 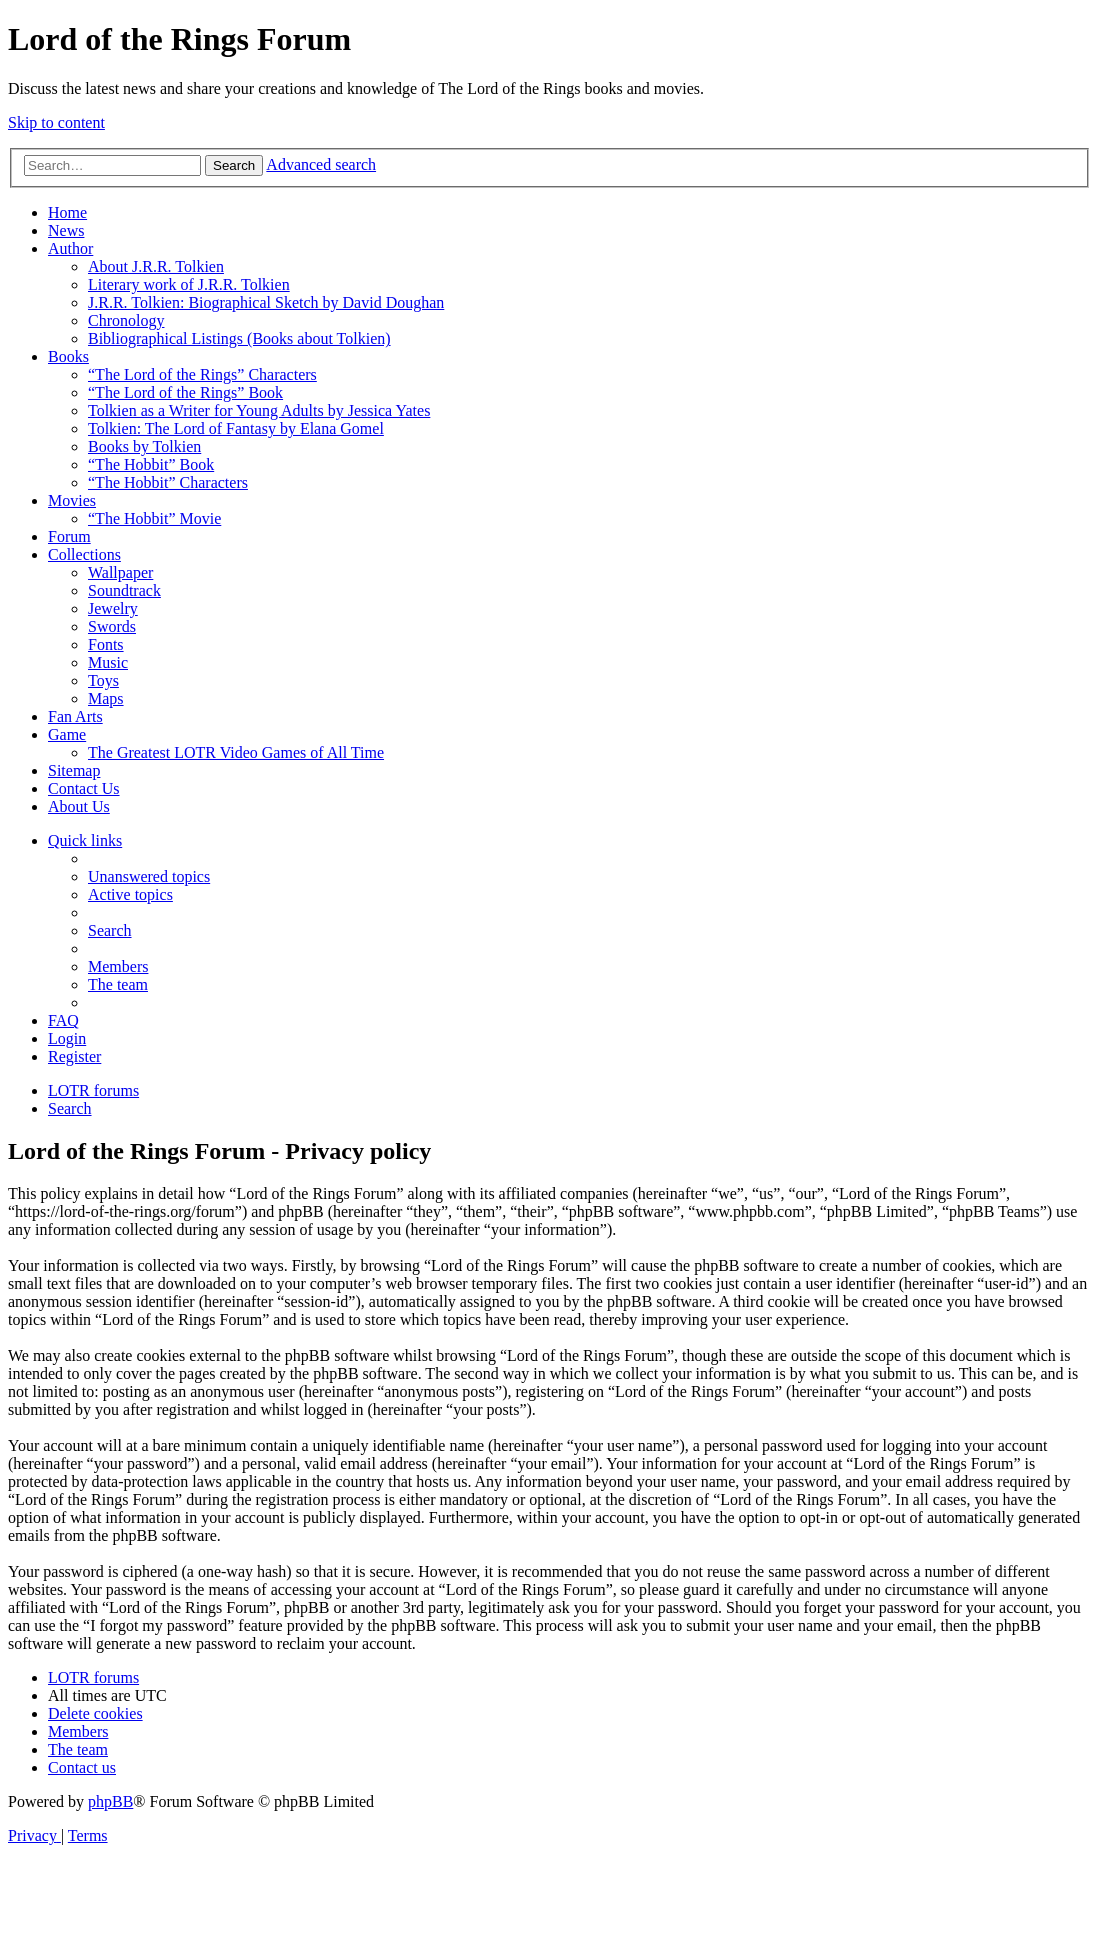 What do you see at coordinates (266, 302) in the screenshot?
I see `J.R.R. Tolkien: Biographical Sketch by David Doughan` at bounding box center [266, 302].